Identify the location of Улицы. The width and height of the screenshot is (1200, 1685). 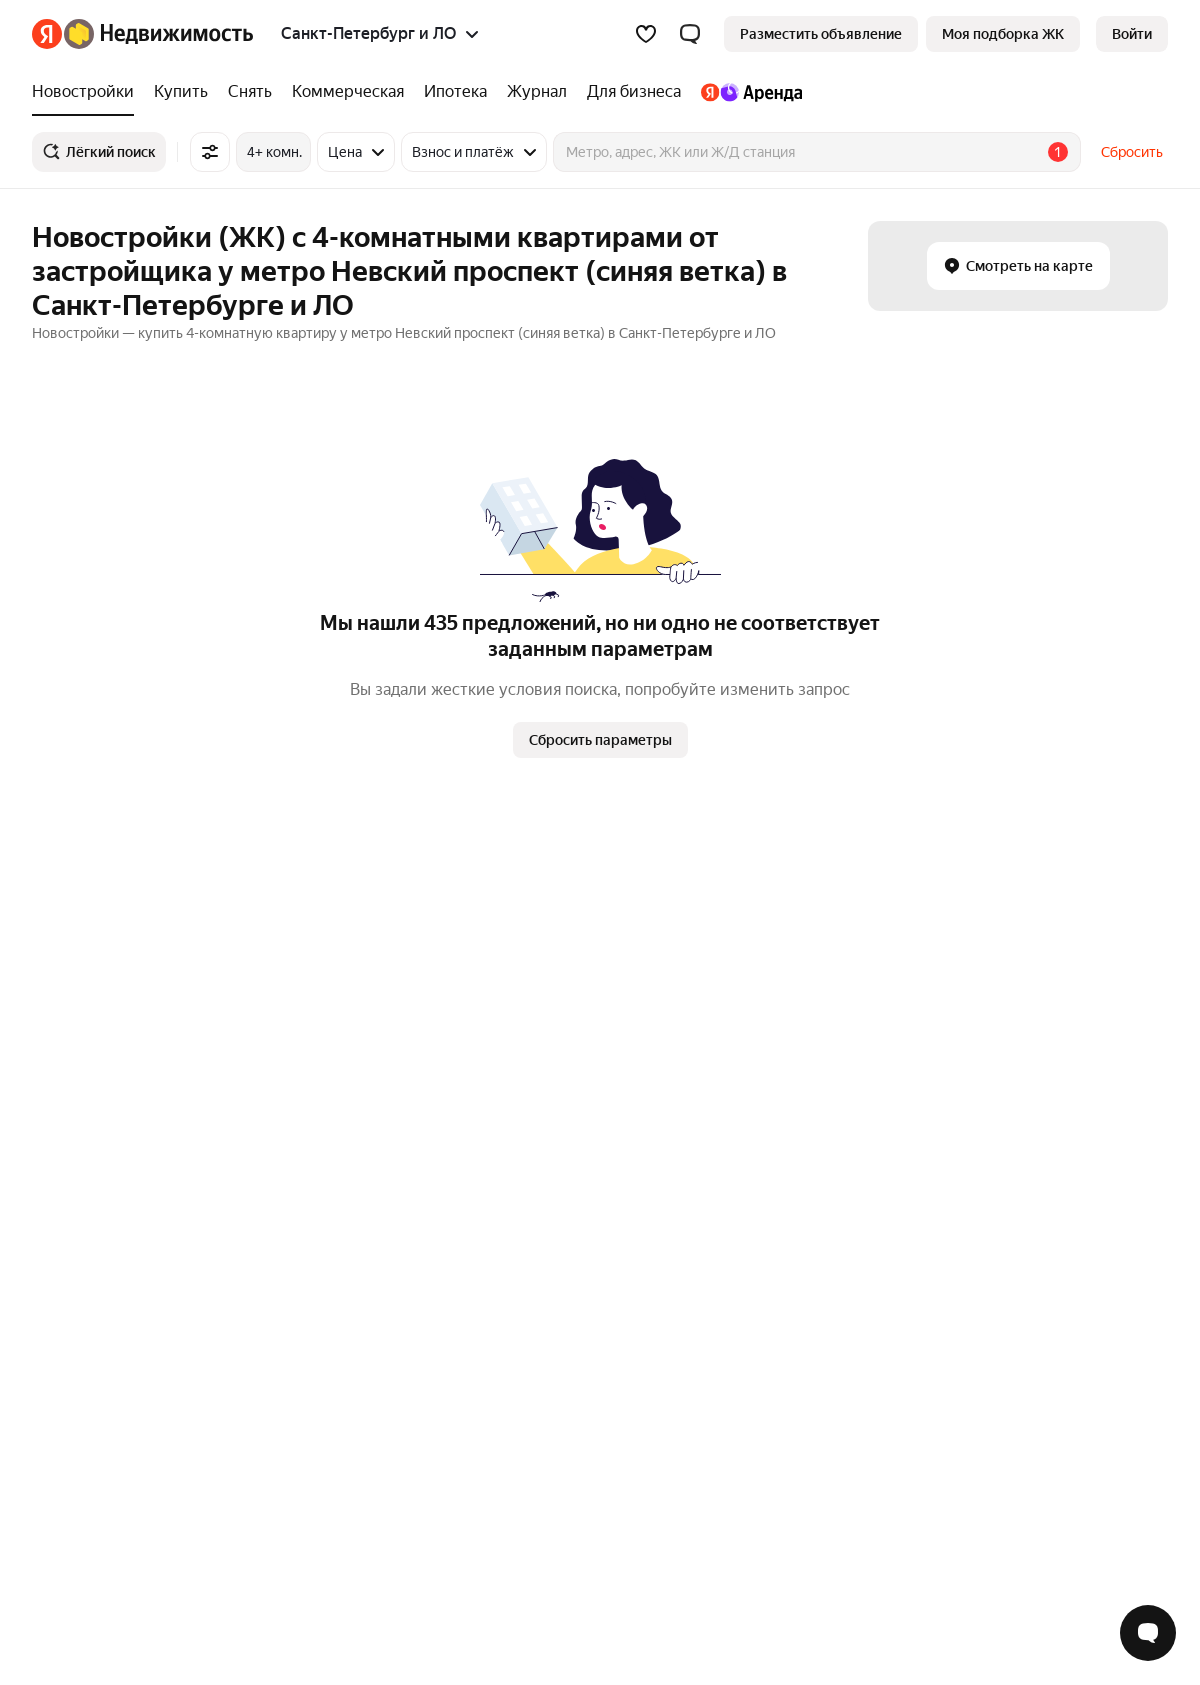
(284, 1165).